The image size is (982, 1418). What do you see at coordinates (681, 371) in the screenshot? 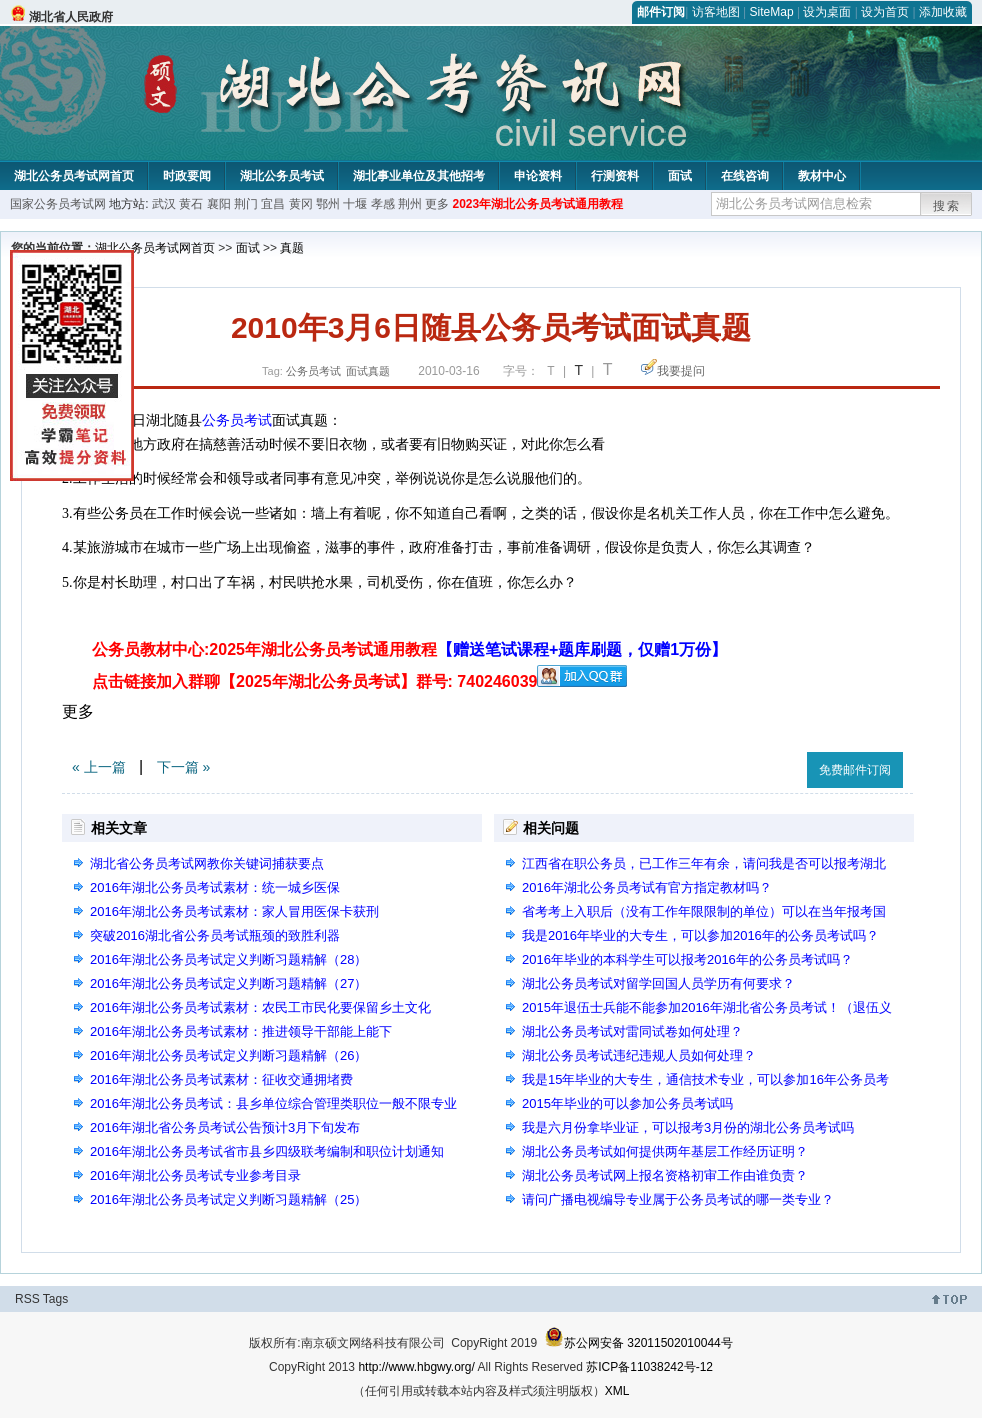
I see `我要提问` at bounding box center [681, 371].